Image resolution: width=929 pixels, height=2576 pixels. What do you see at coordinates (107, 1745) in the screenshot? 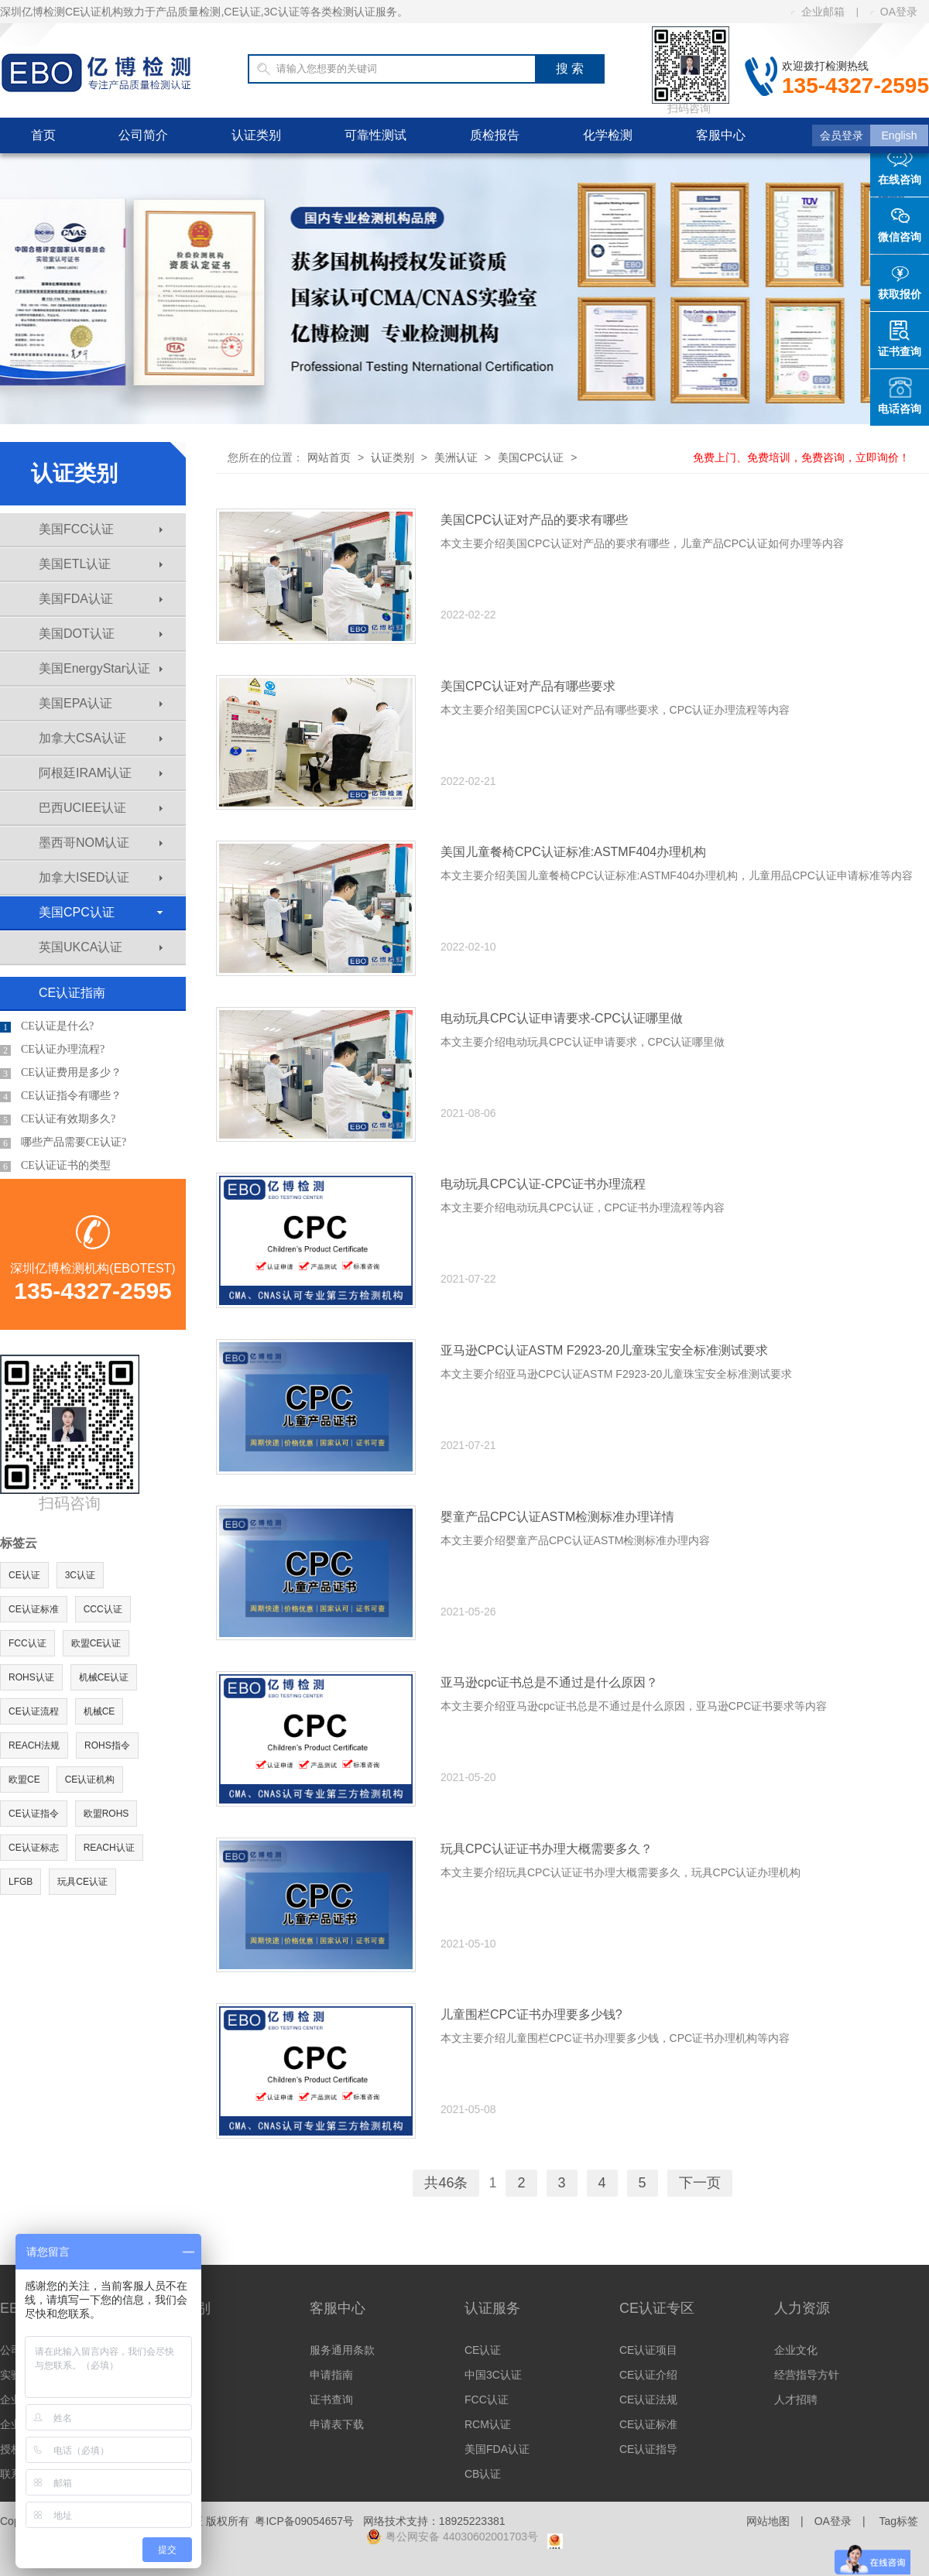
I see `ROHS指令` at bounding box center [107, 1745].